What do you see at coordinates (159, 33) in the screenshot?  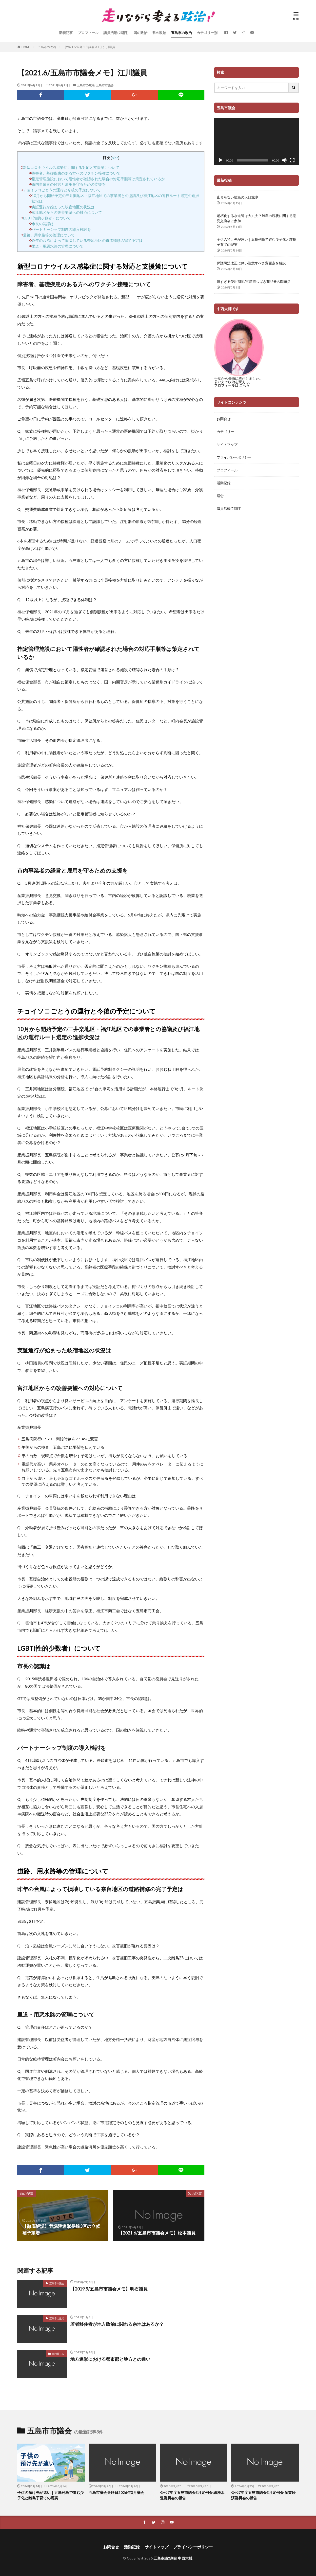 I see `県の政治` at bounding box center [159, 33].